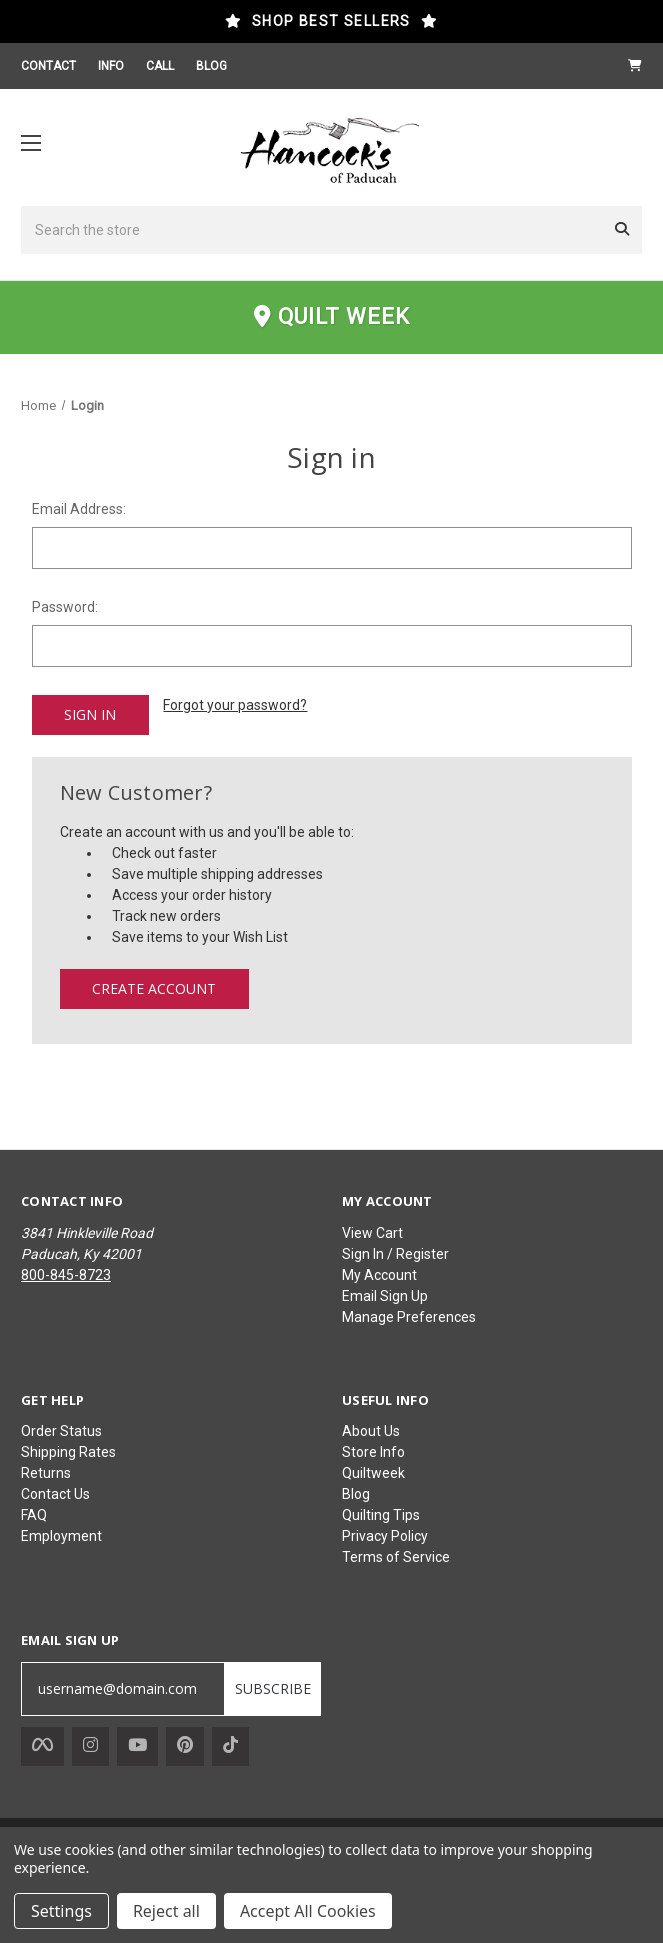 The height and width of the screenshot is (1943, 663). What do you see at coordinates (373, 1472) in the screenshot?
I see `Quiltweek` at bounding box center [373, 1472].